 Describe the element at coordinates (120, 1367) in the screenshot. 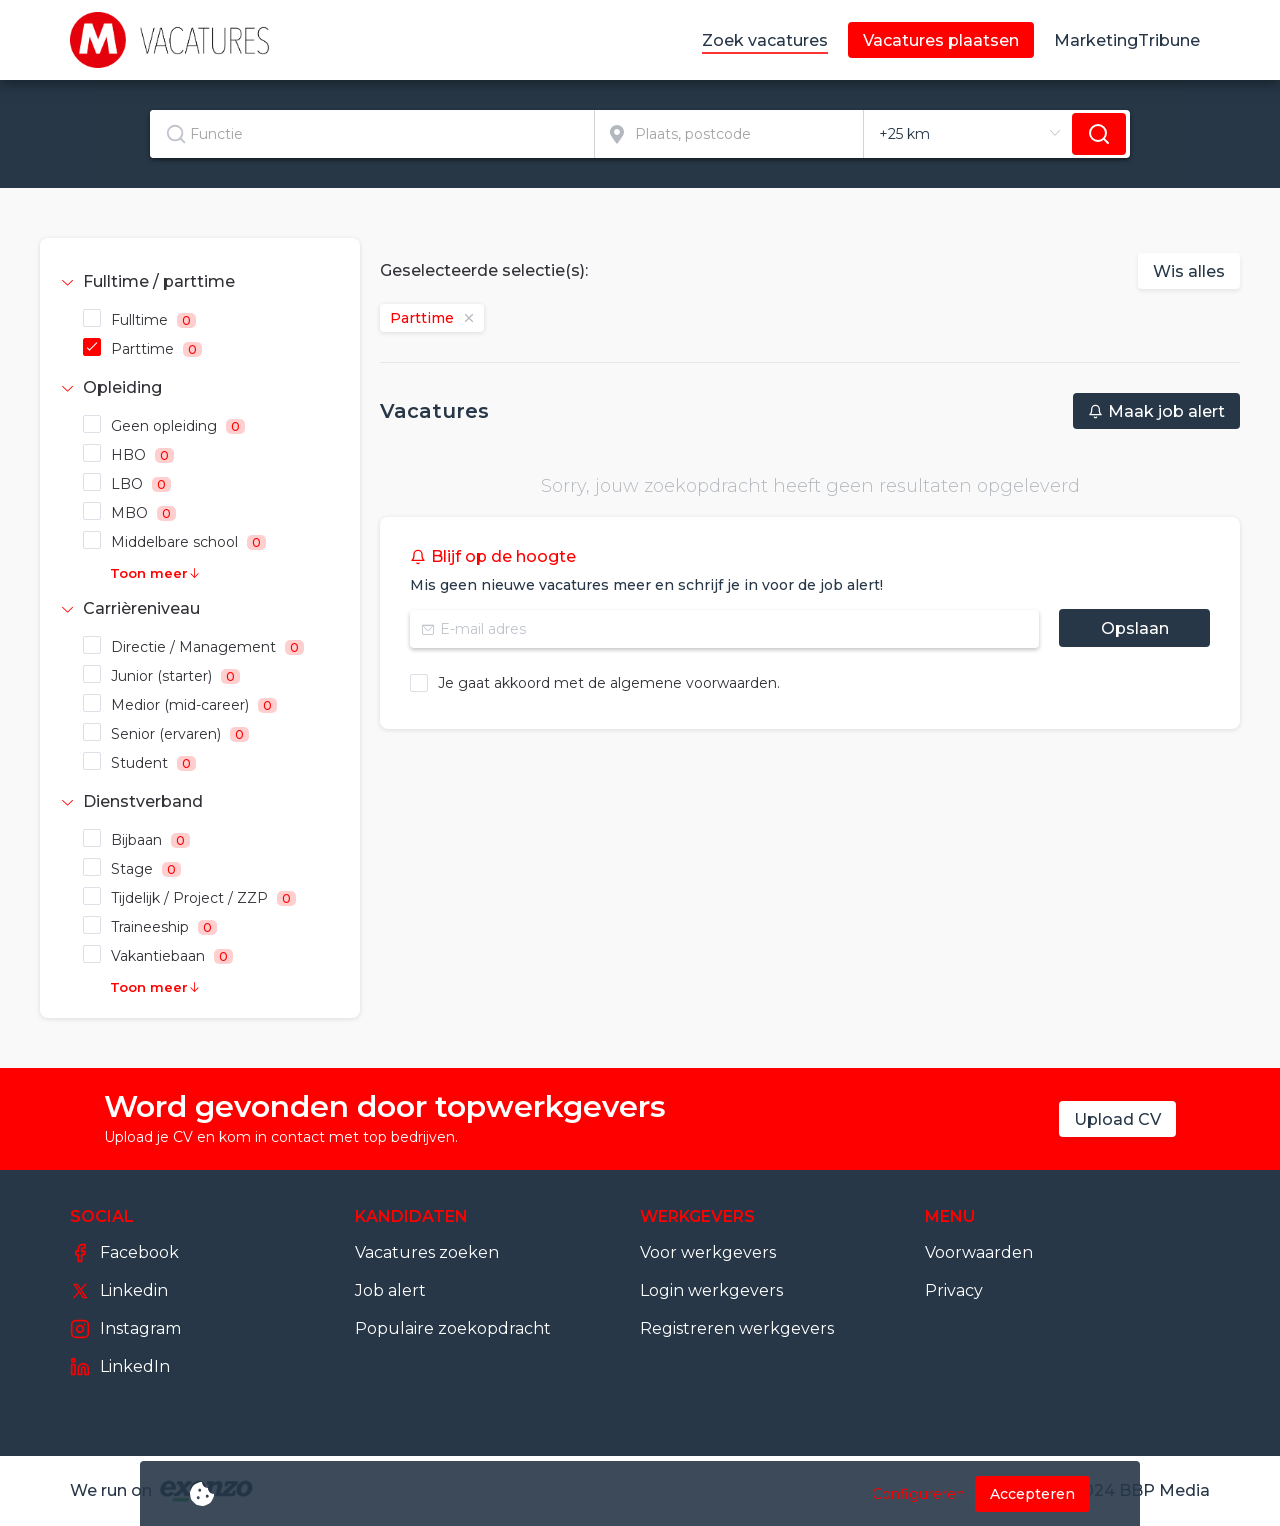

I see `LinkedIn` at that location.